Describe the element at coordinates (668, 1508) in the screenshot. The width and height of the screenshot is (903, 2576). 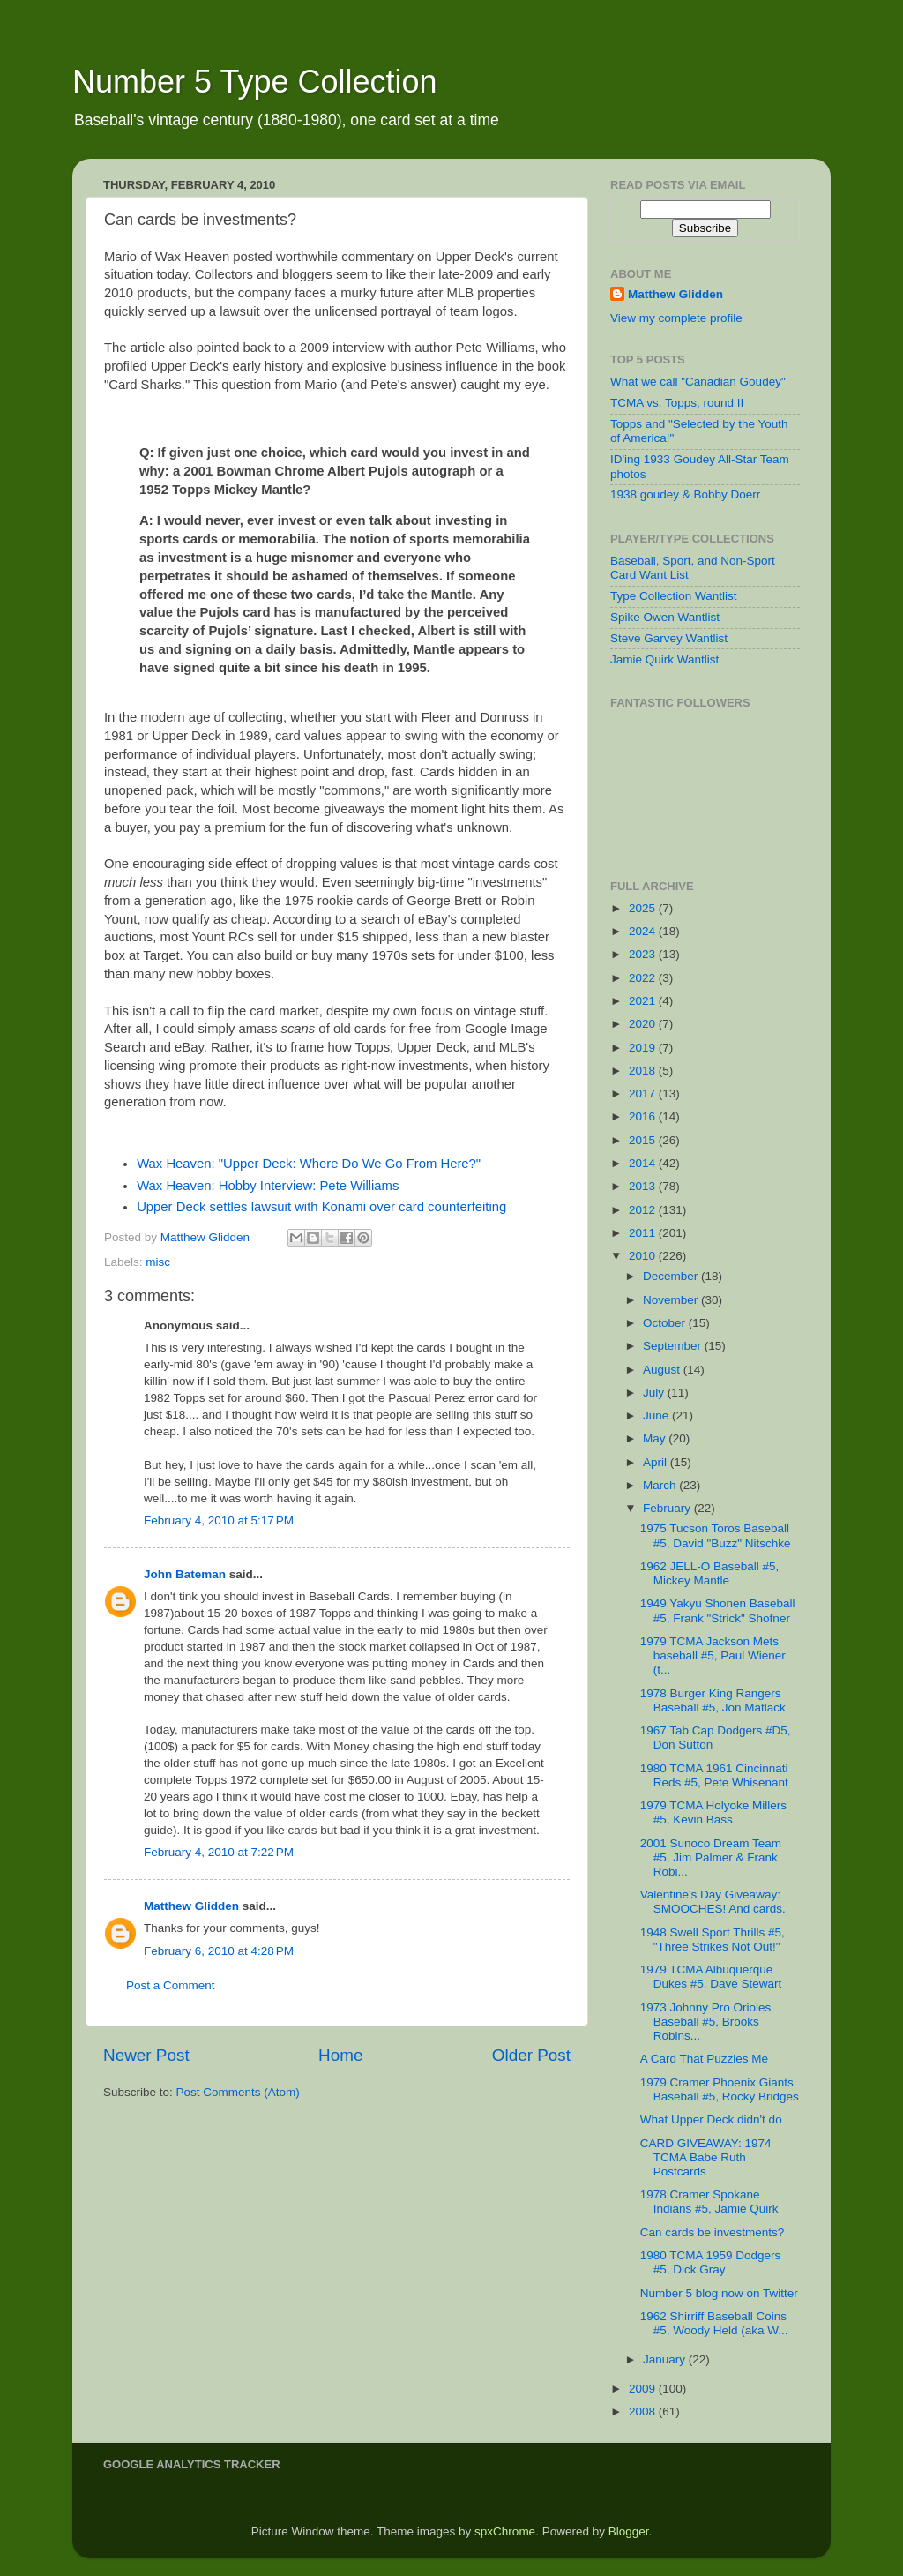
I see `February` at that location.